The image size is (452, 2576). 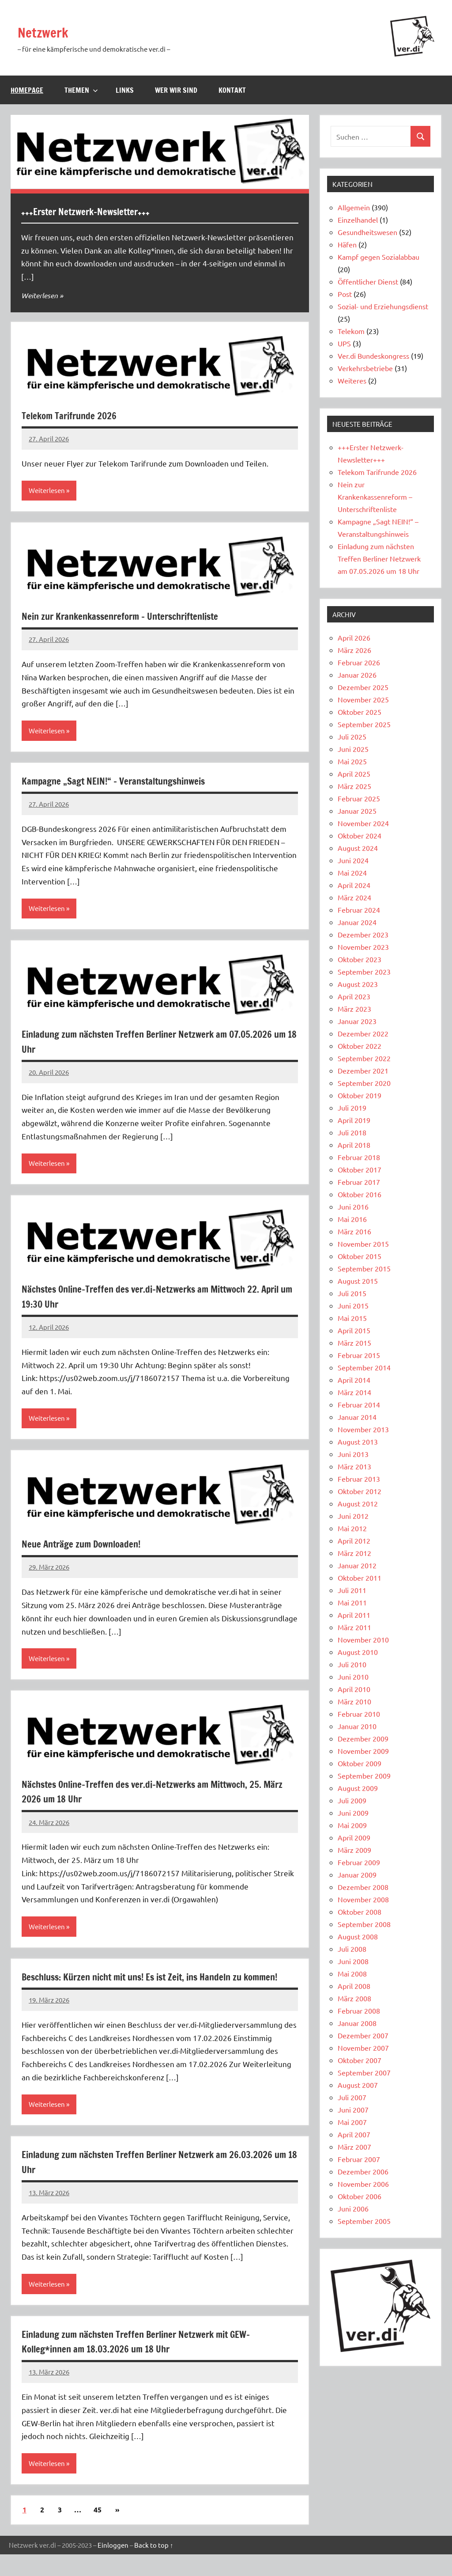 I want to click on Nächstes Online-Treffen des ver.di-Netzwerks am Mittwoch, 25. März 2026 um 18 Uhr, so click(x=154, y=1795).